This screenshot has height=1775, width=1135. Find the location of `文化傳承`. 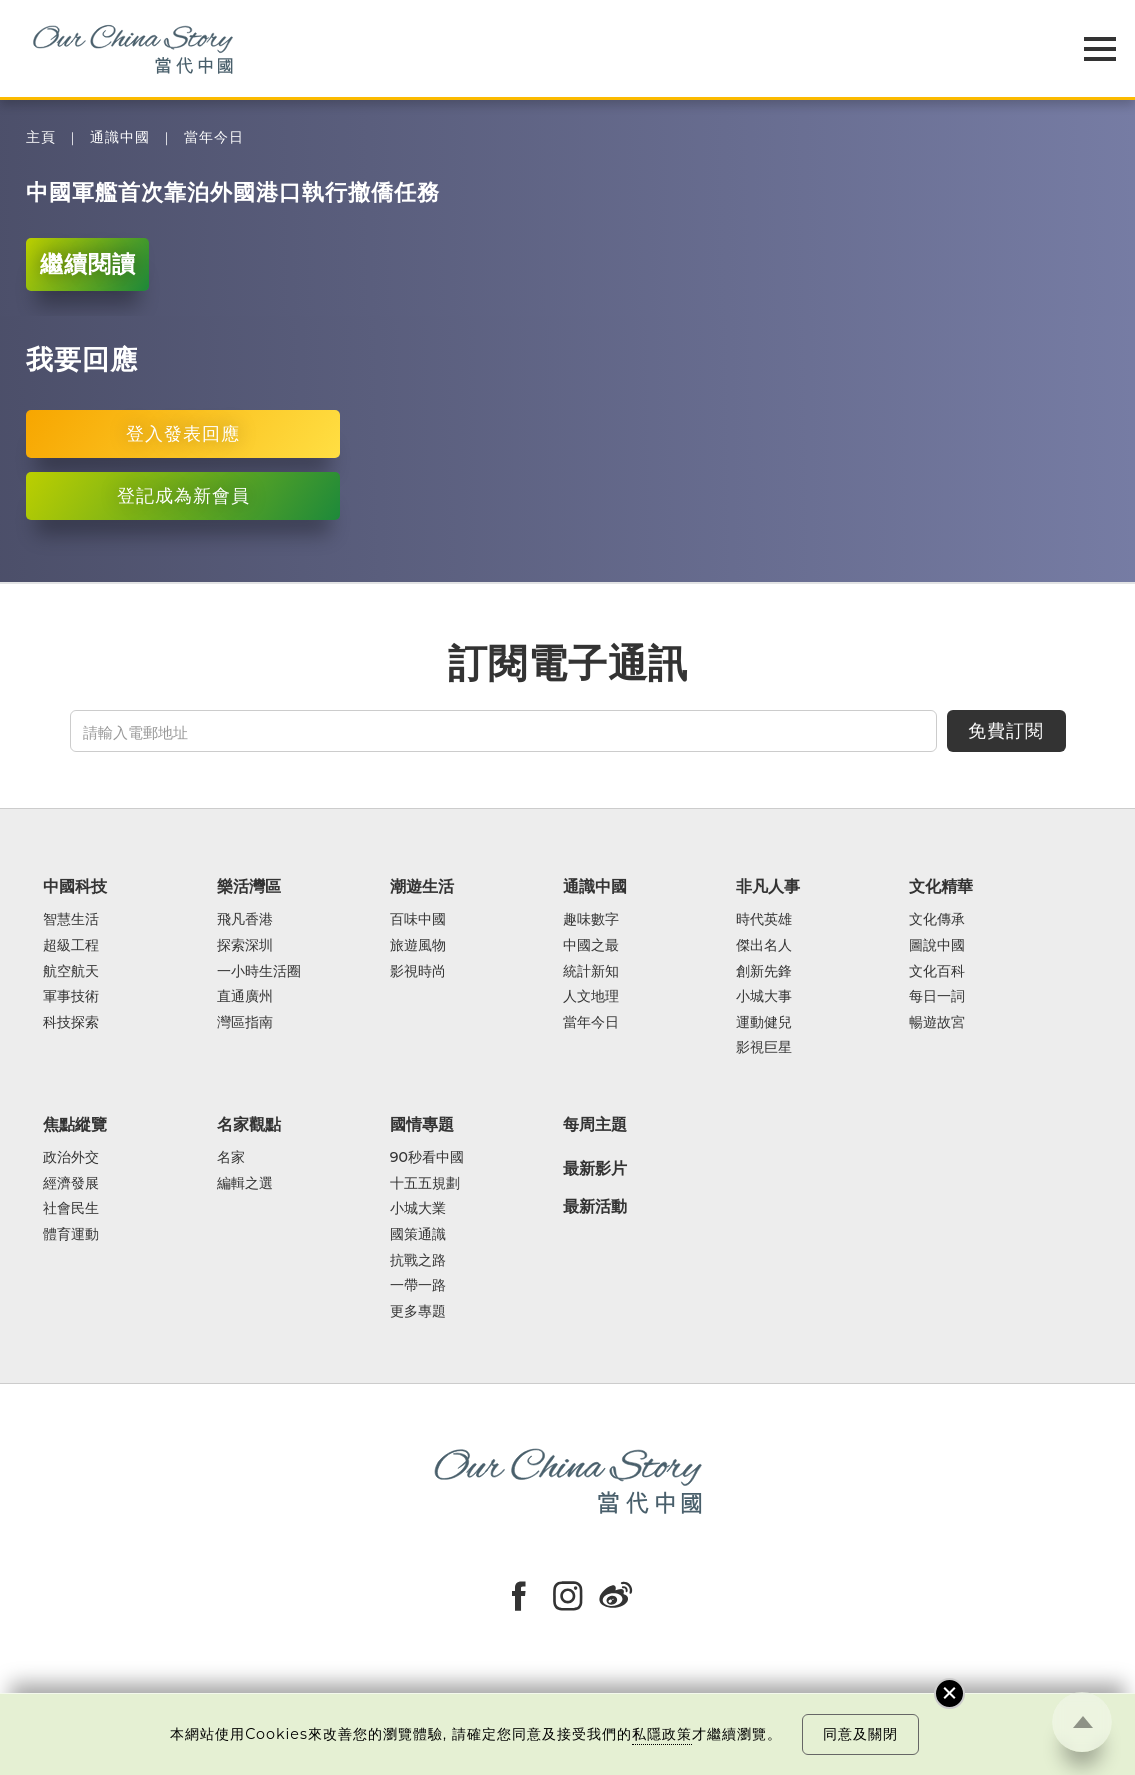

文化傳承 is located at coordinates (937, 920).